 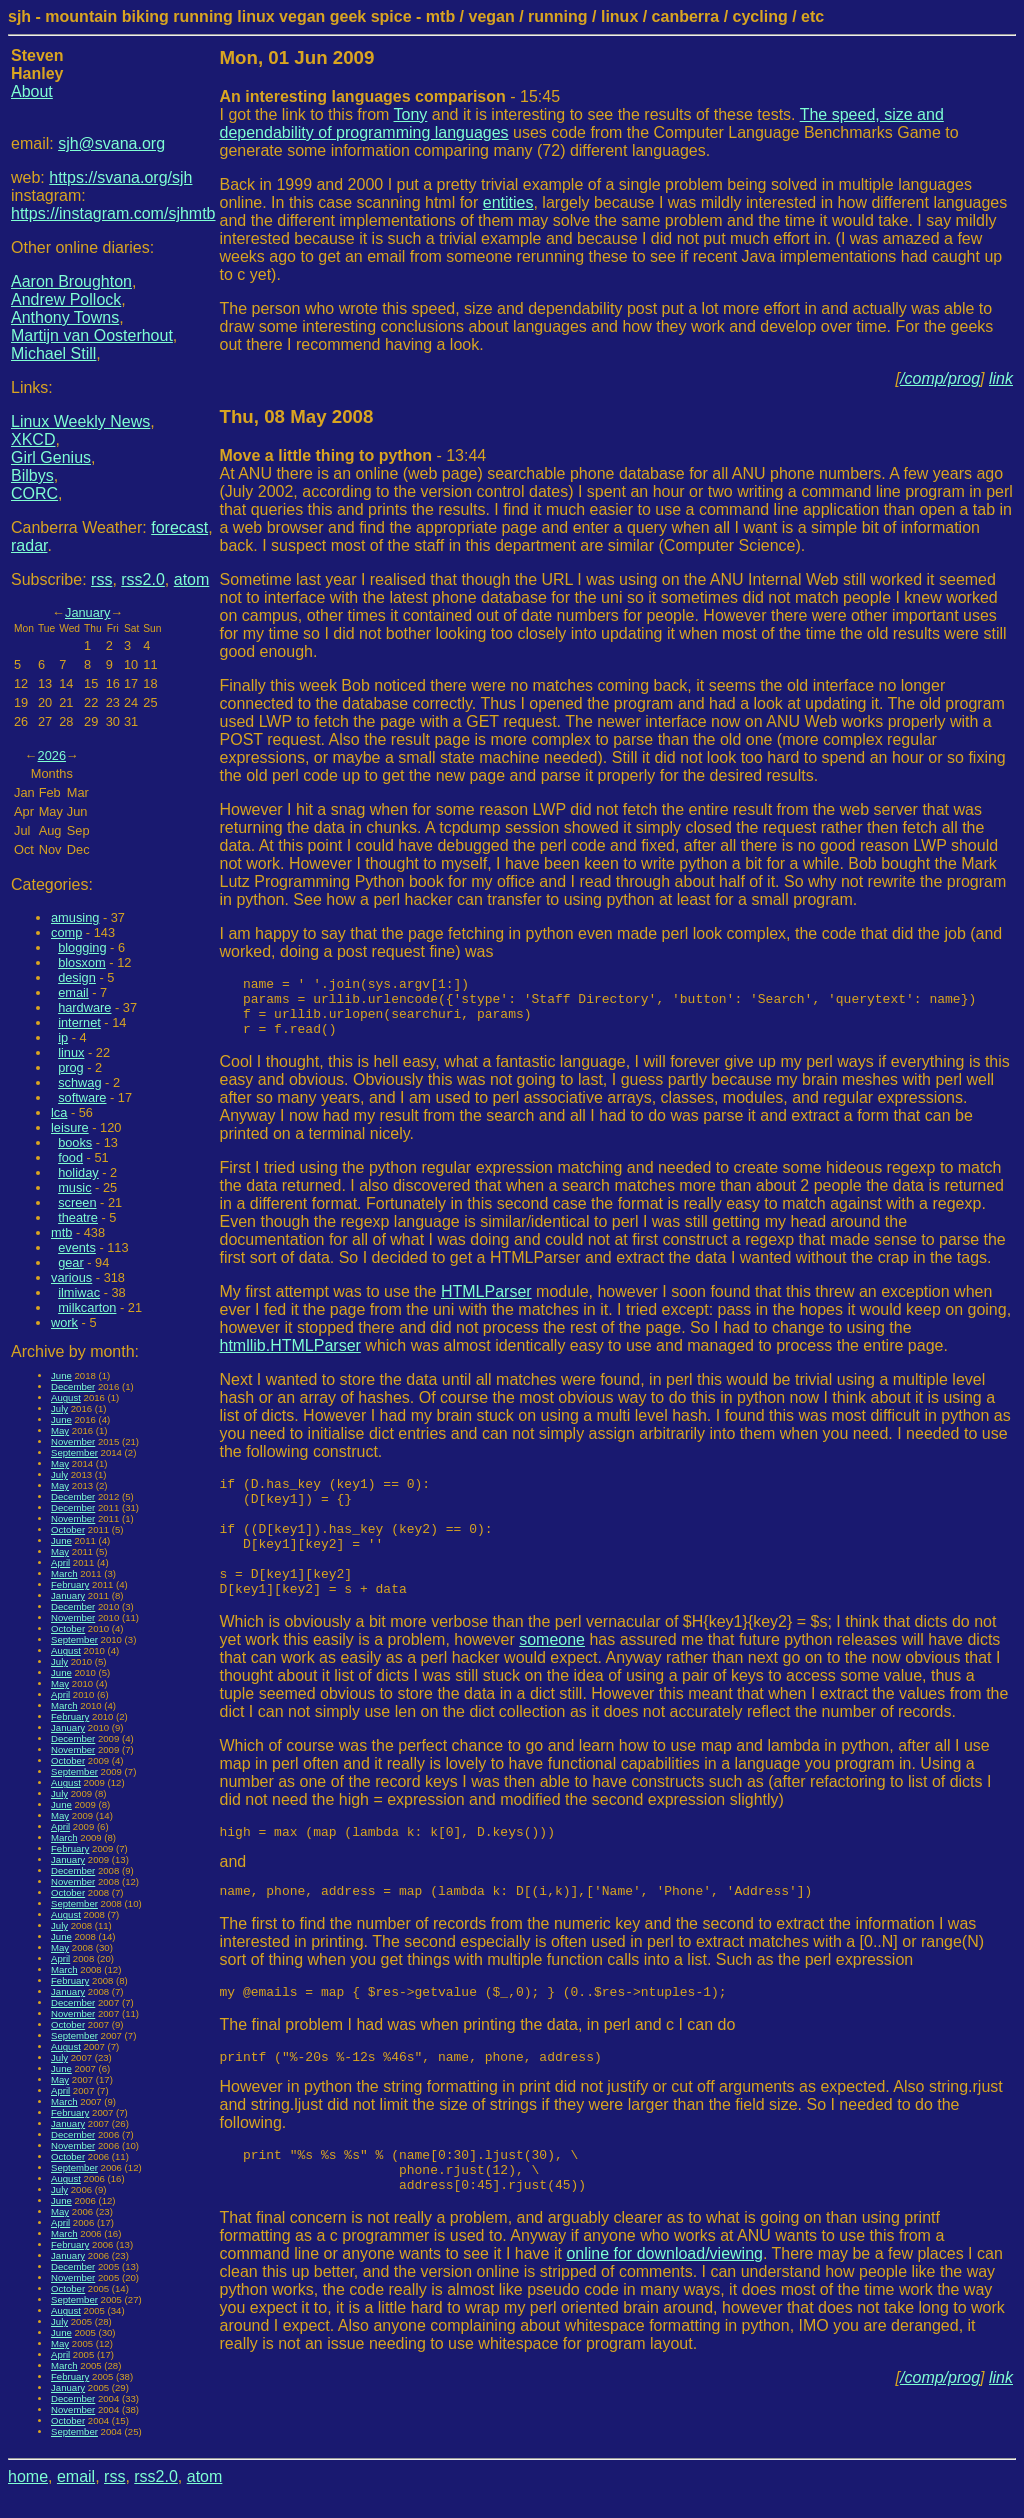 What do you see at coordinates (65, 317) in the screenshot?
I see `Anthony Towns` at bounding box center [65, 317].